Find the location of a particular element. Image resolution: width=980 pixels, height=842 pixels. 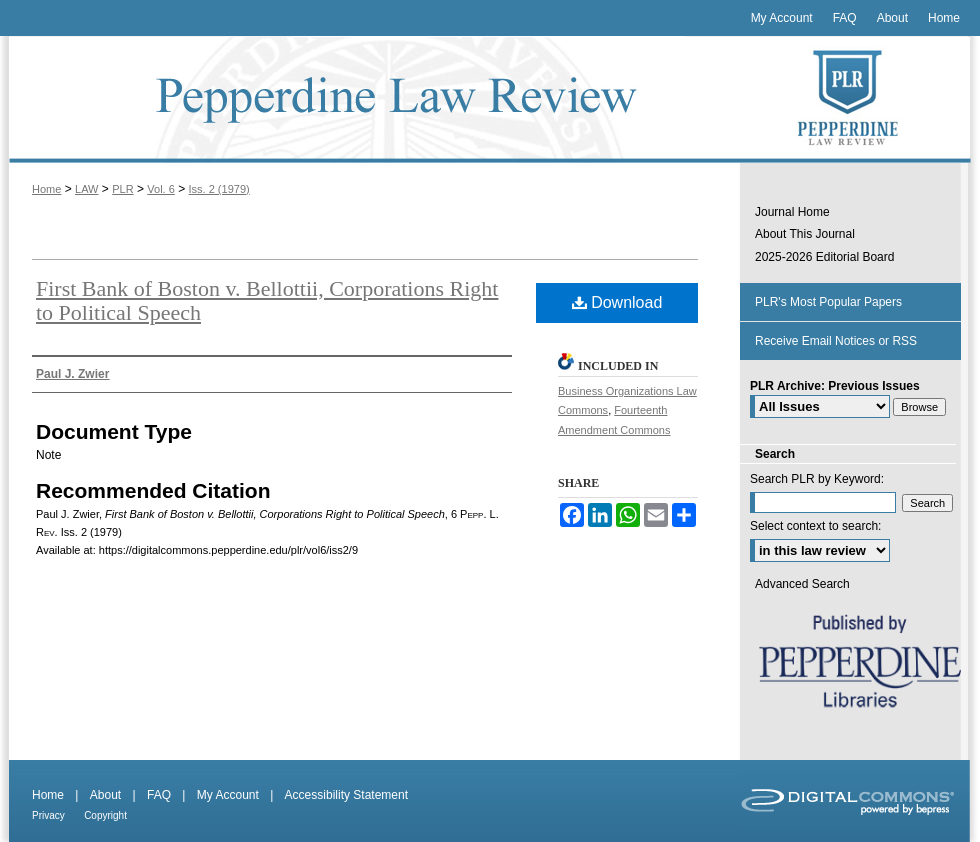

First Bank of Boston v. Bellottii, Corporations Right to Political Speech is located at coordinates (267, 300).